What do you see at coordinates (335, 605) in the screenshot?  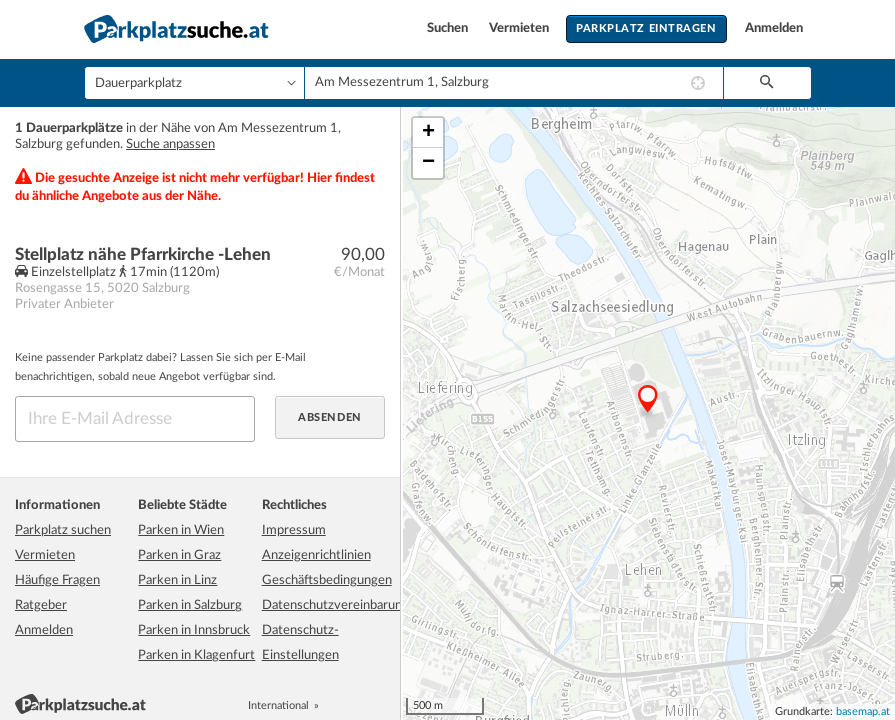 I see `Datenschutzvereinbarung` at bounding box center [335, 605].